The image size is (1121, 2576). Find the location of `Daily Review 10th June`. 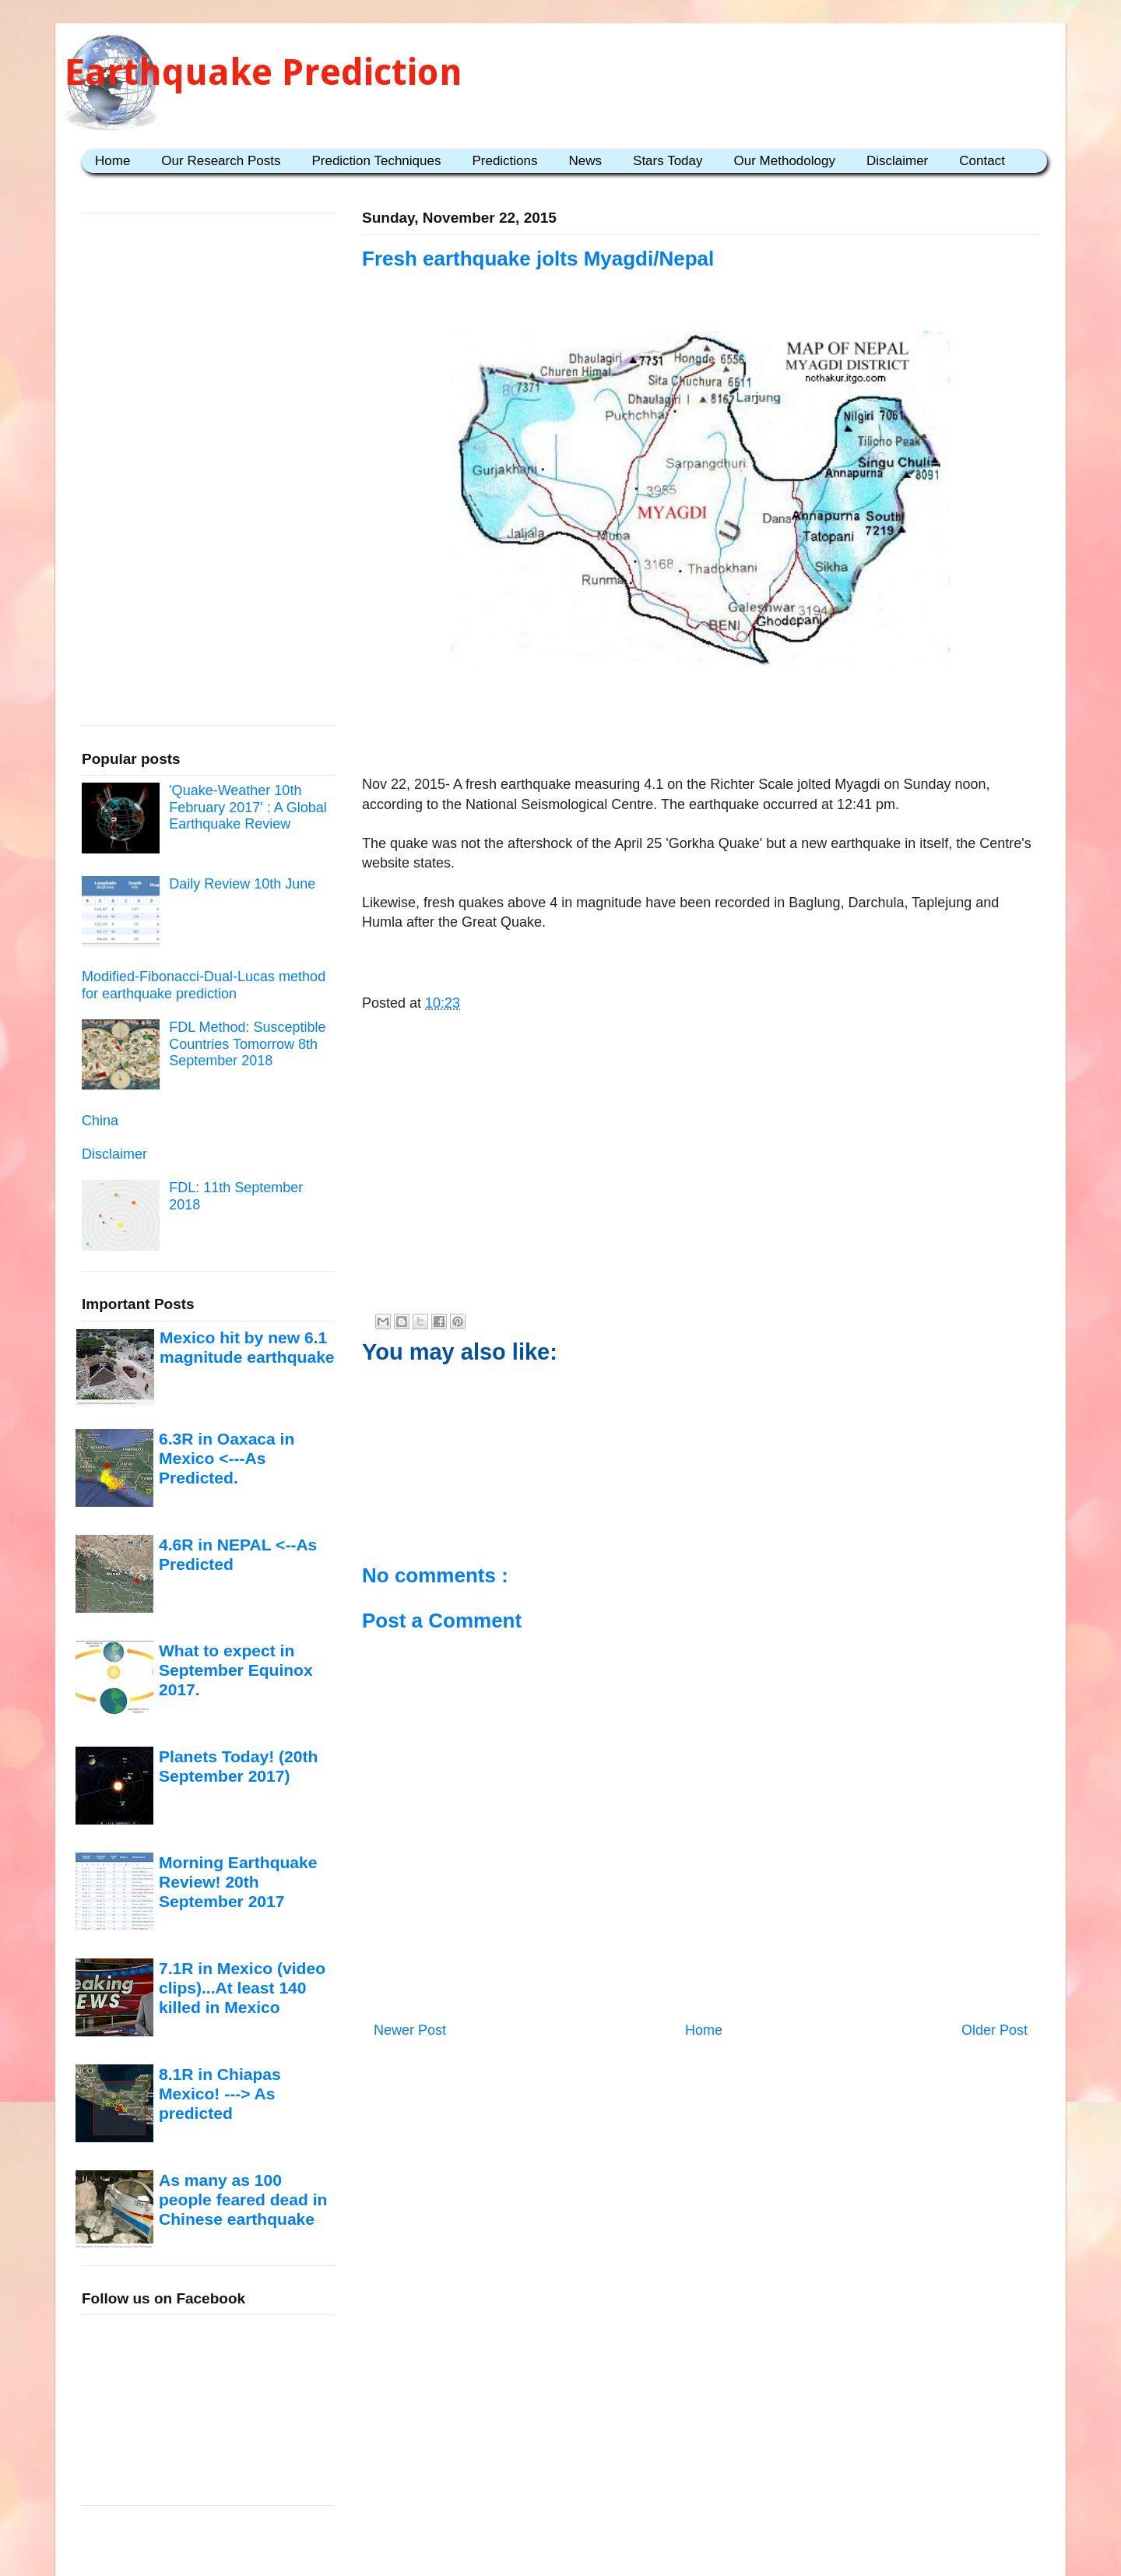

Daily Review 10th June is located at coordinates (242, 884).